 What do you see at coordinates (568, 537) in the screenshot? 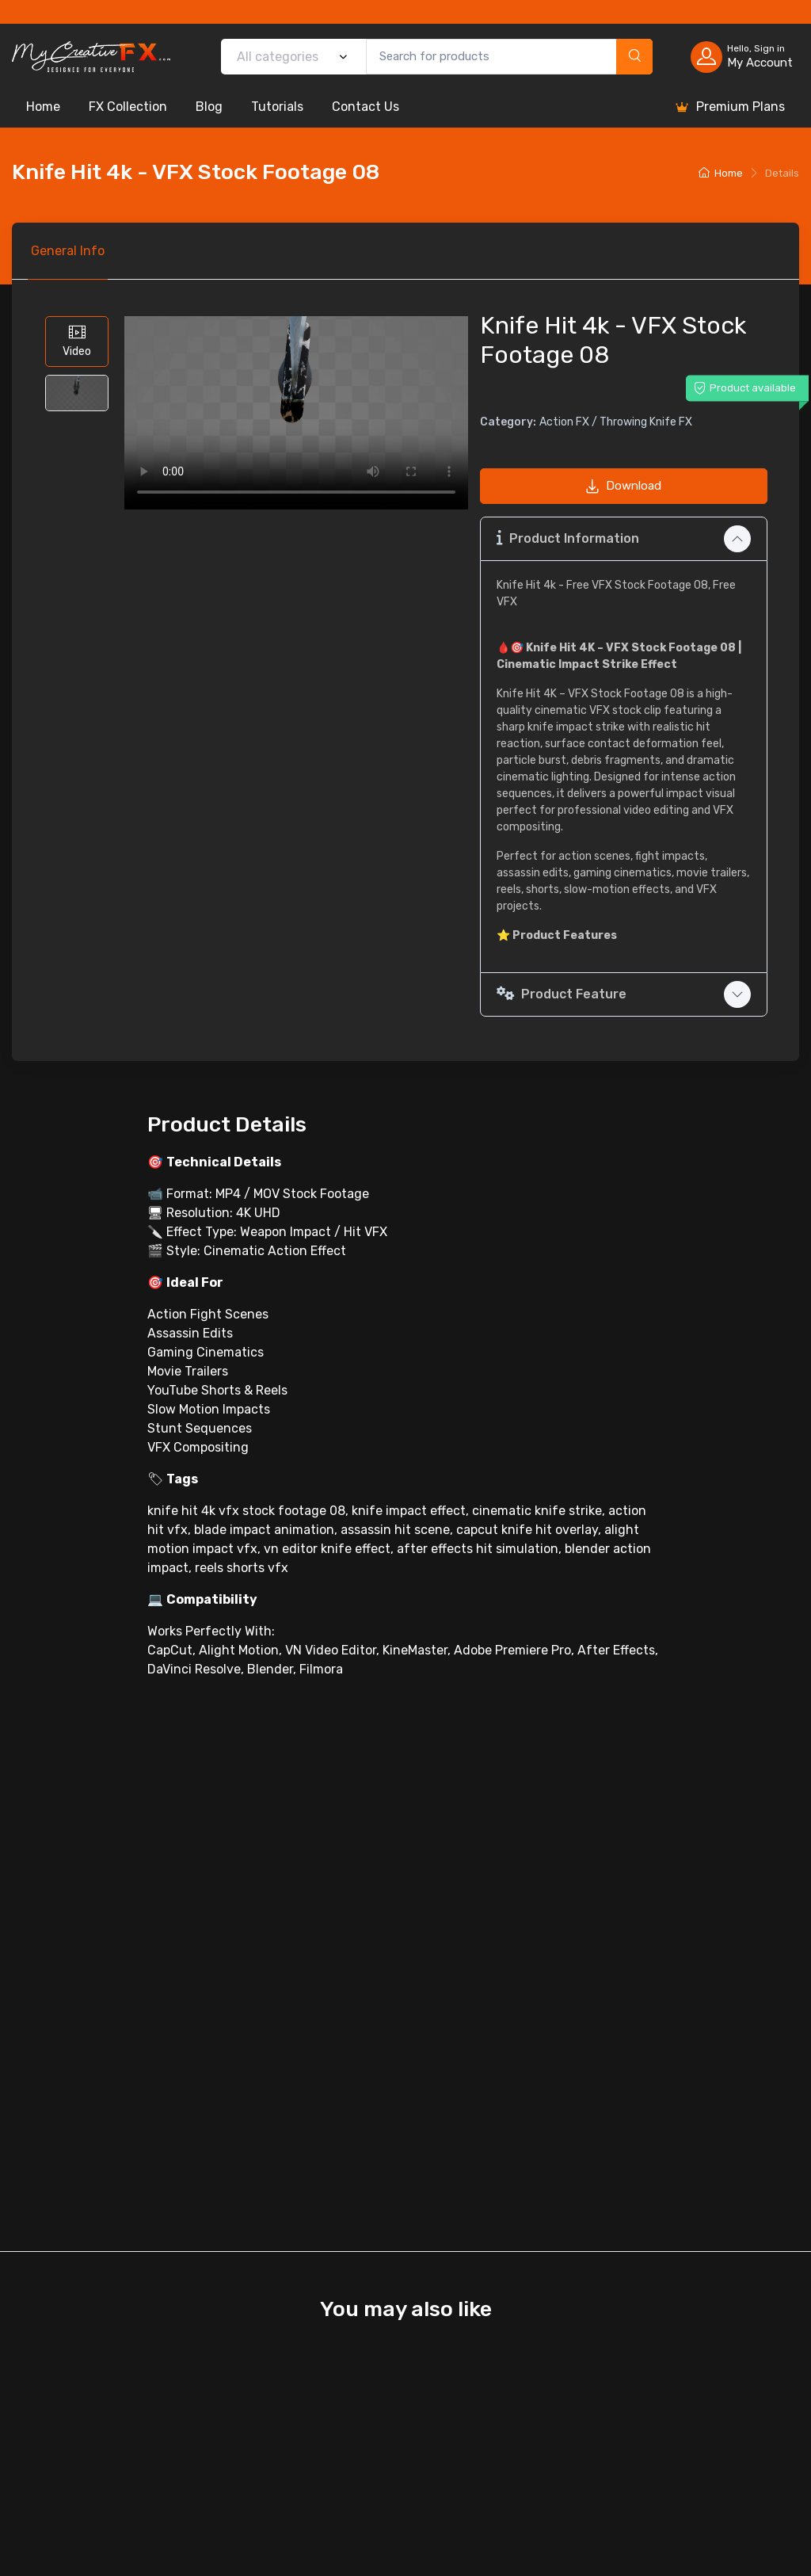
I see `Product Information [button]` at bounding box center [568, 537].